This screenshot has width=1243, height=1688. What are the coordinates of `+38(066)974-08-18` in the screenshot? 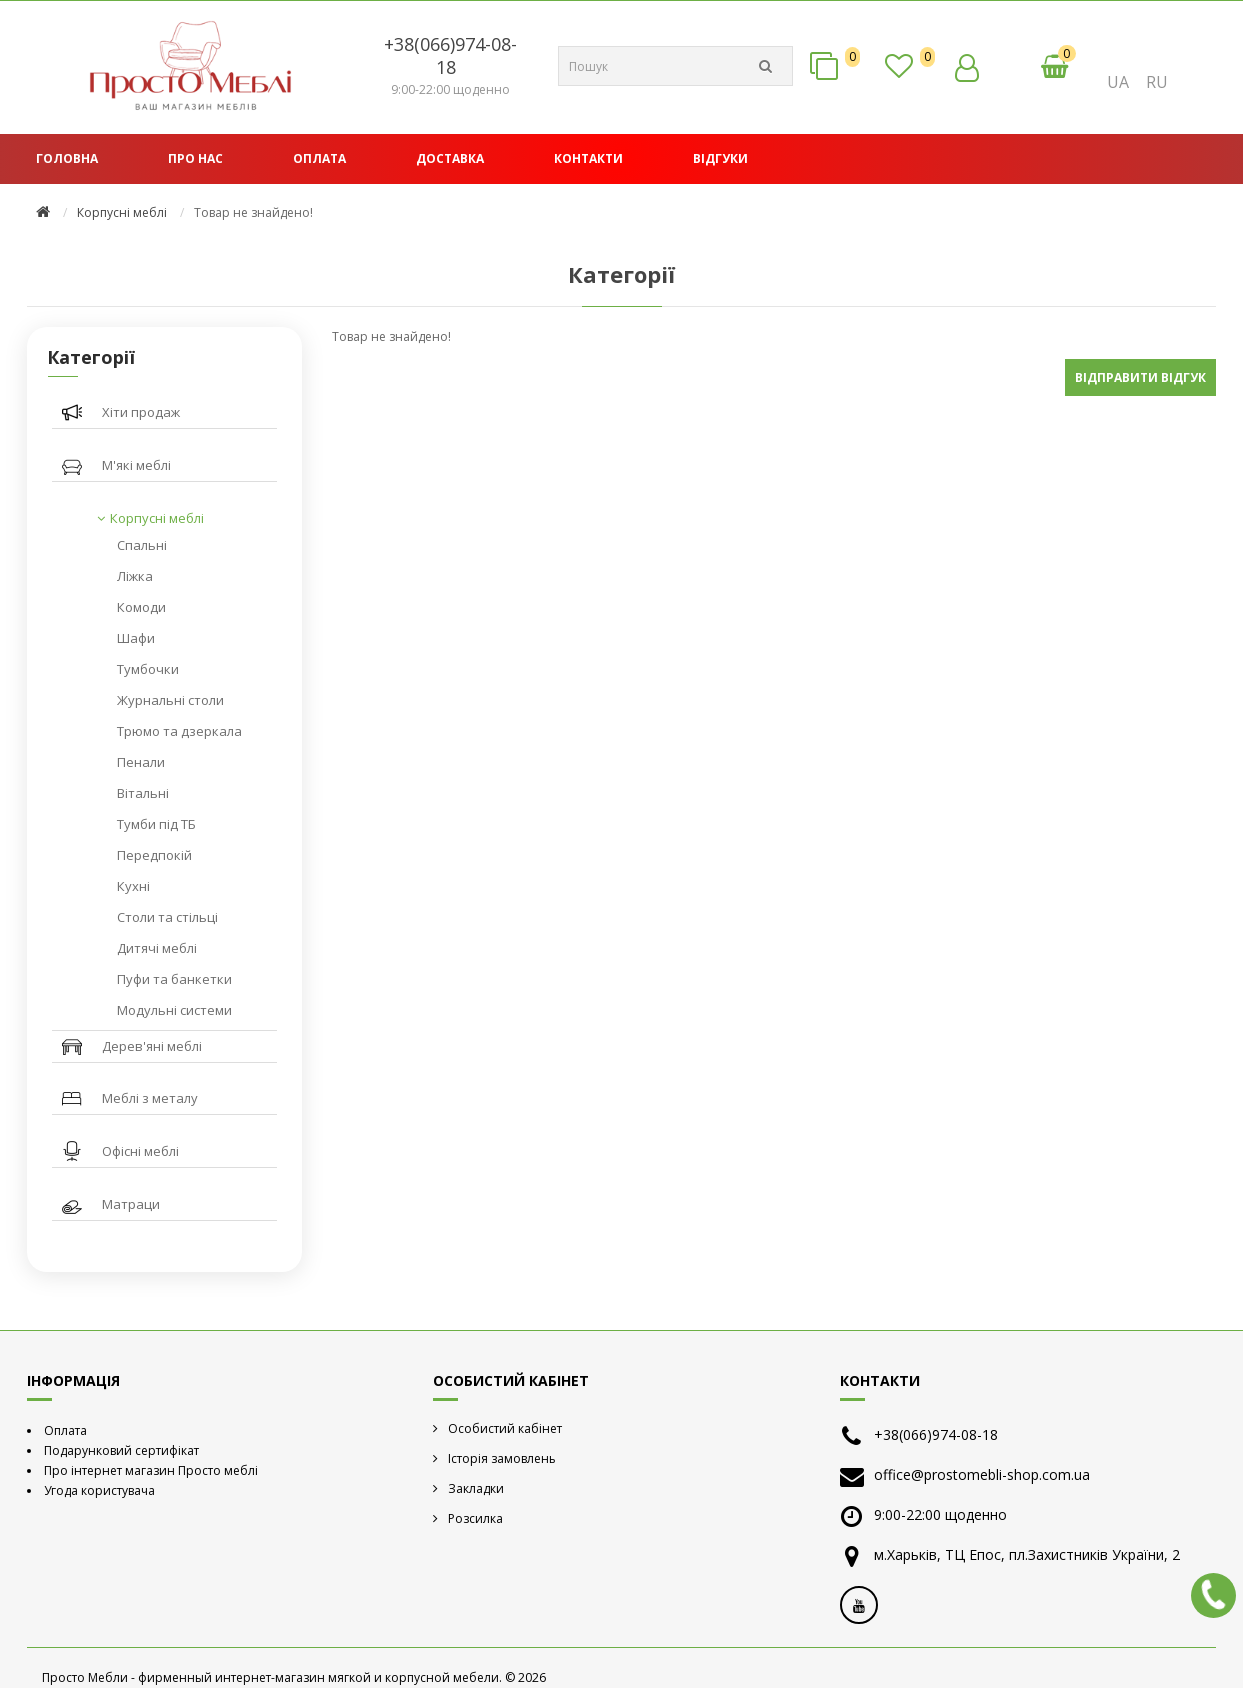 It's located at (450, 55).